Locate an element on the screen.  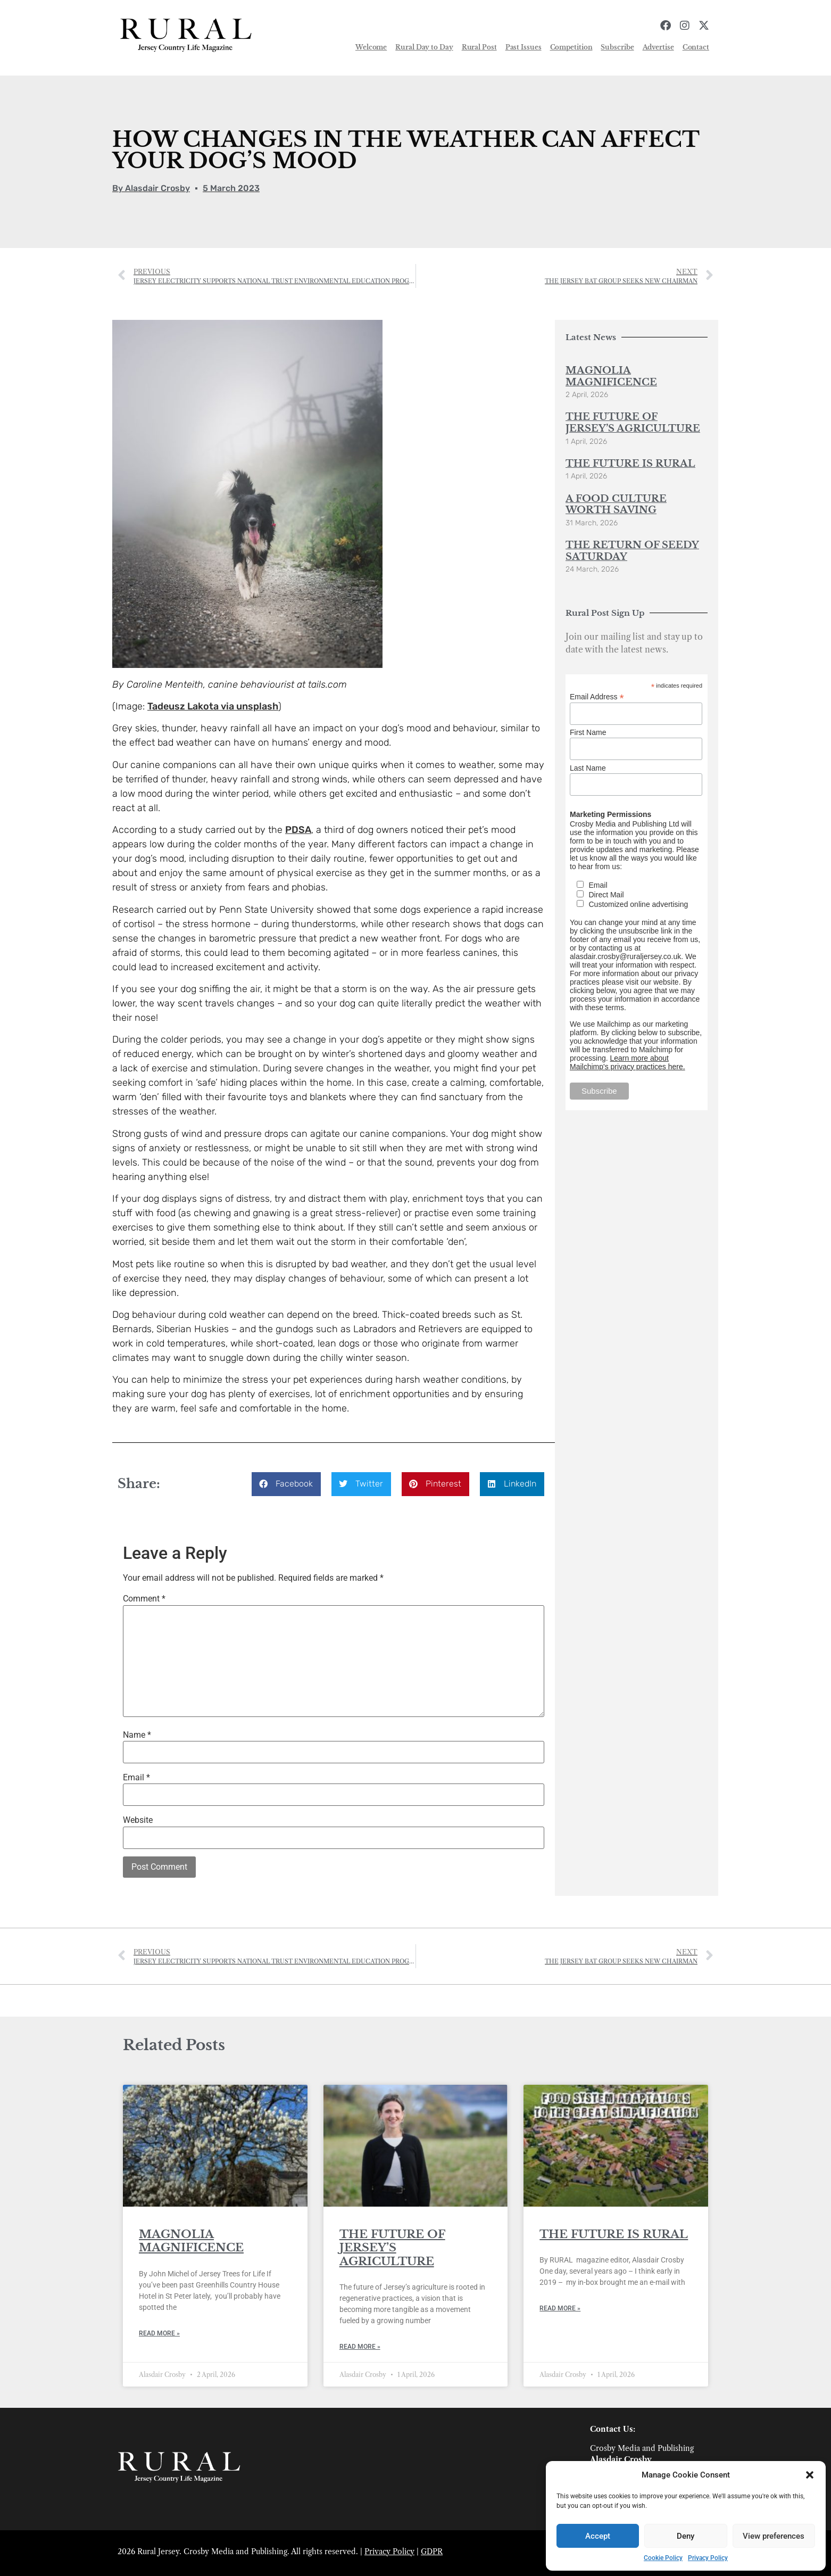
Learn more about Mailchimp's privacy practices here. is located at coordinates (627, 1062).